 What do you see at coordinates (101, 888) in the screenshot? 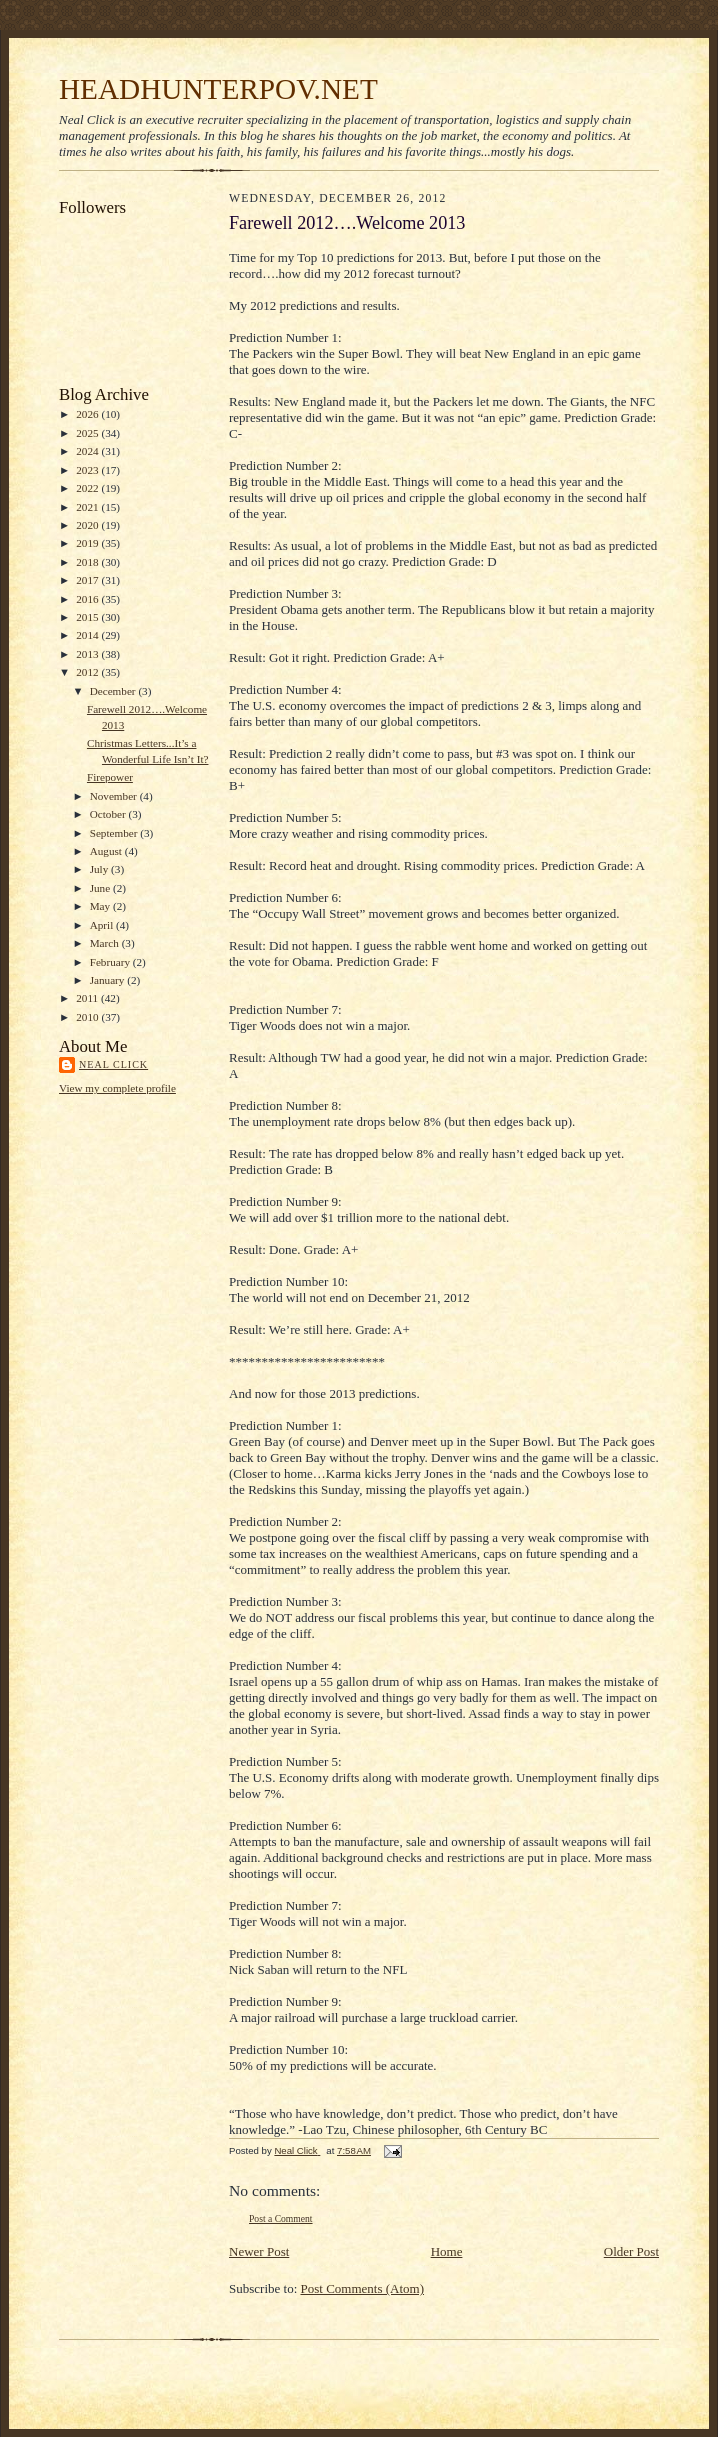
I see `June` at bounding box center [101, 888].